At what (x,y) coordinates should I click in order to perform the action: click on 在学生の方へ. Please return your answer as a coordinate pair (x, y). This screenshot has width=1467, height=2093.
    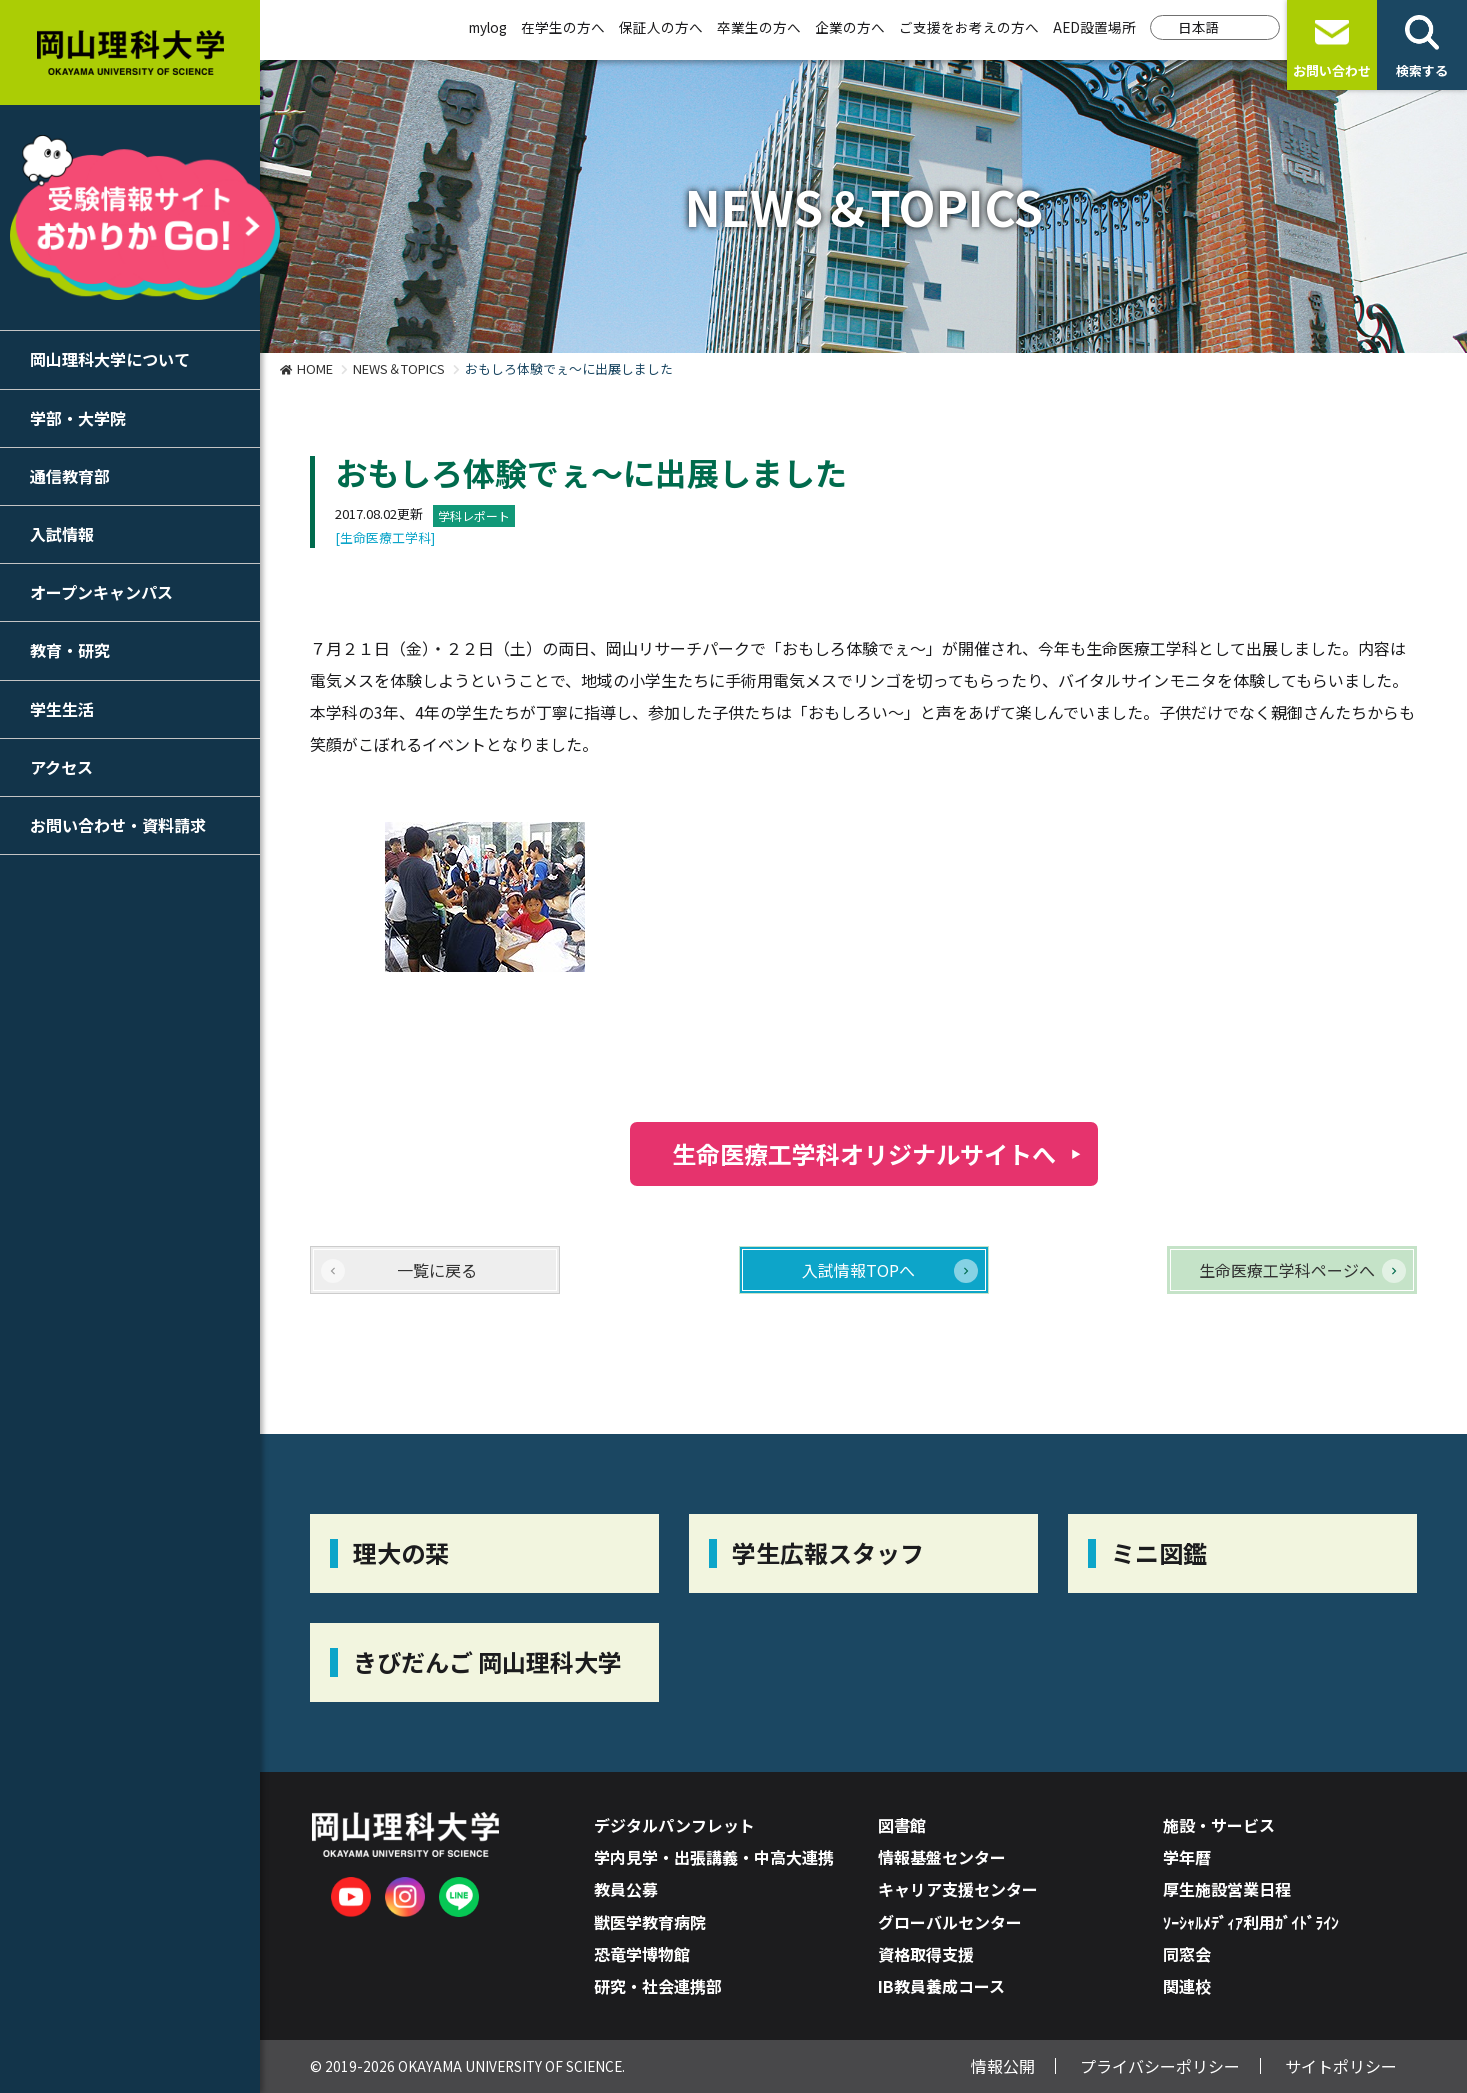
    Looking at the image, I should click on (563, 27).